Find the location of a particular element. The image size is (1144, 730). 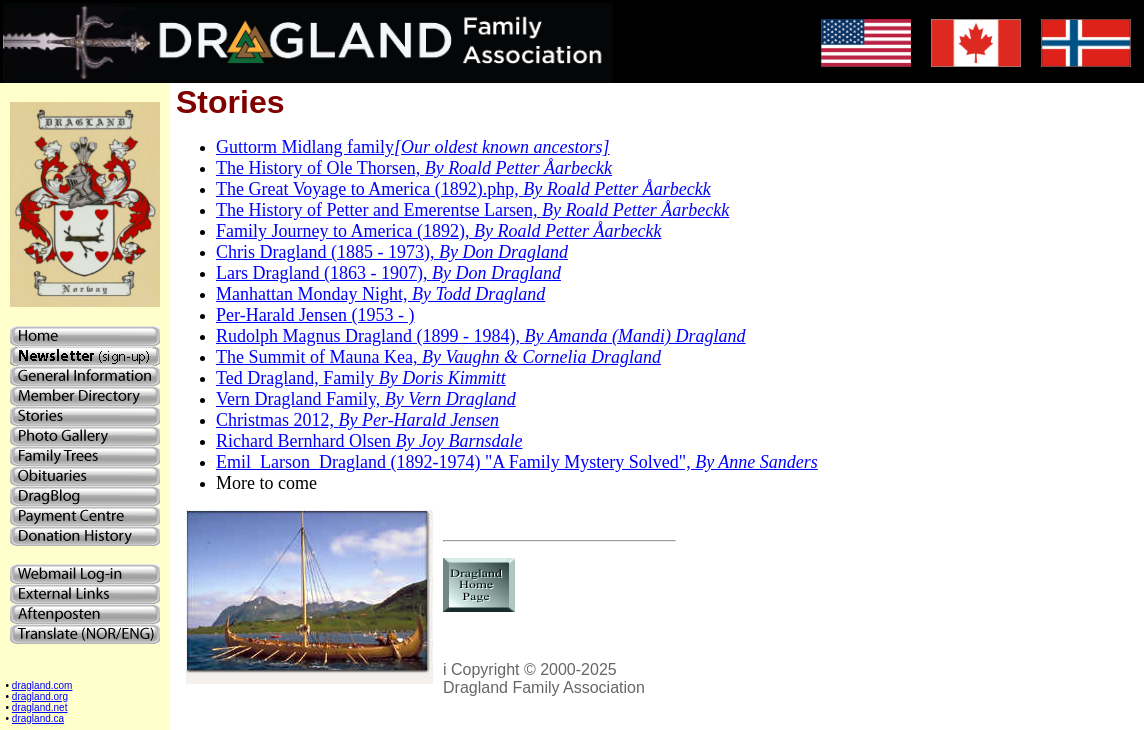

Christmas 2012, is located at coordinates (357, 420).